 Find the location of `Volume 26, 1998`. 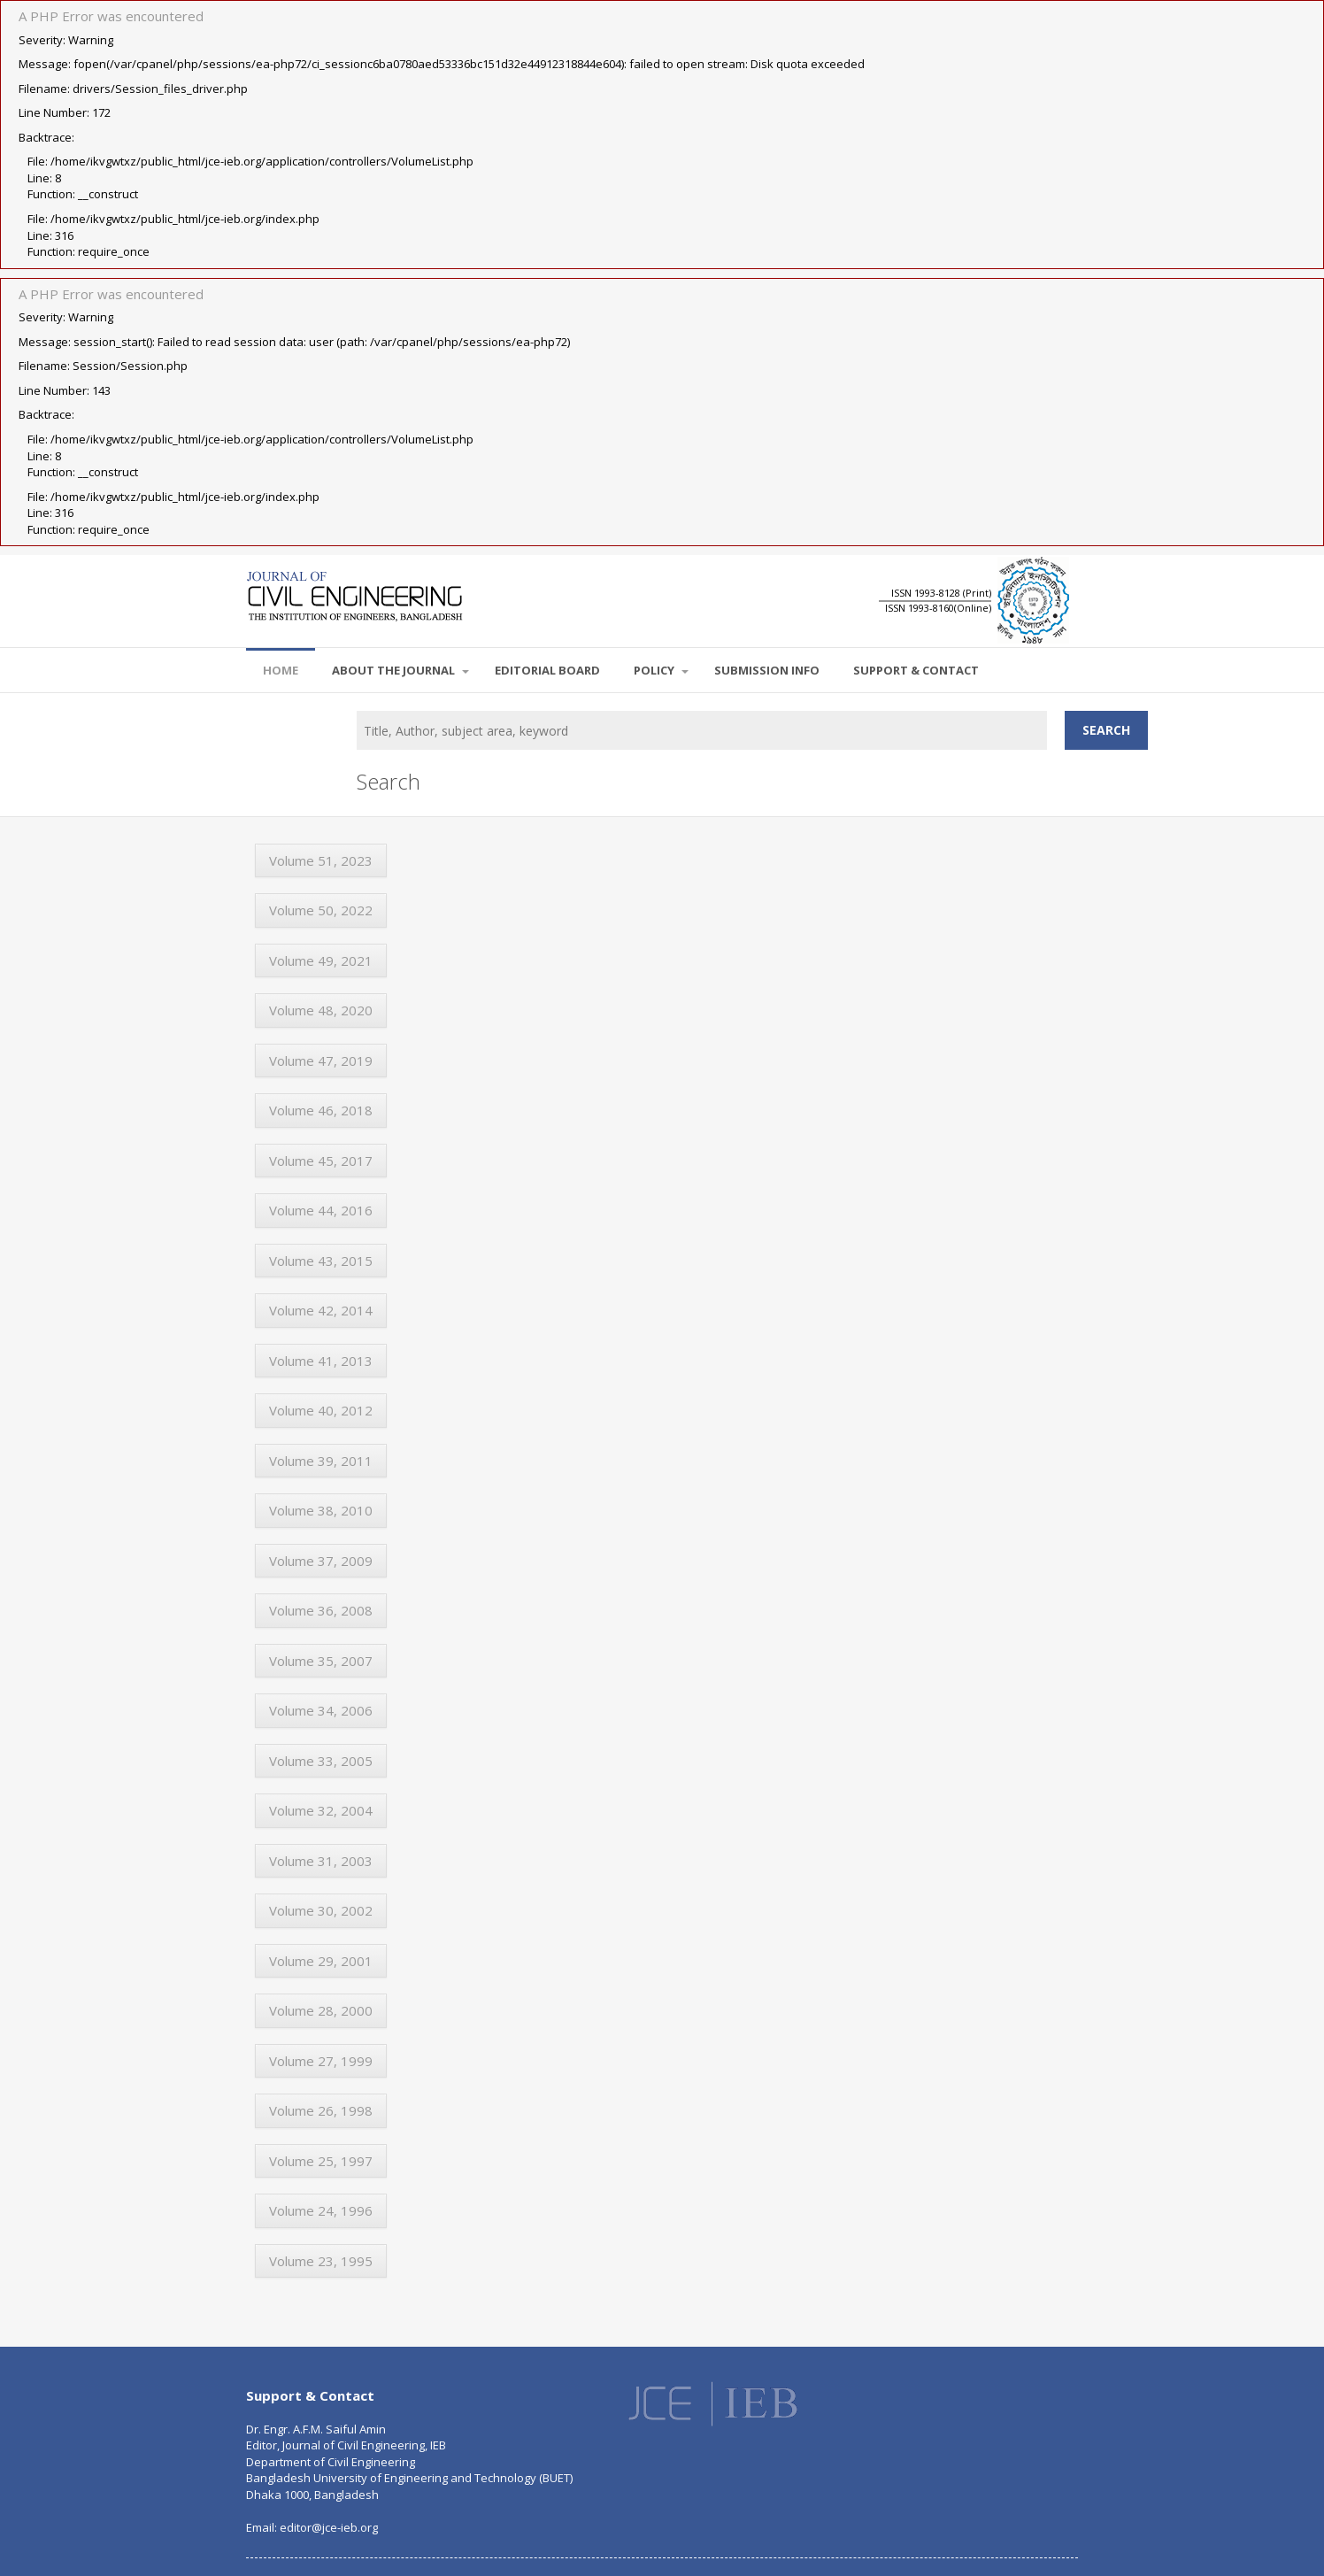

Volume 26, 1998 is located at coordinates (321, 2110).